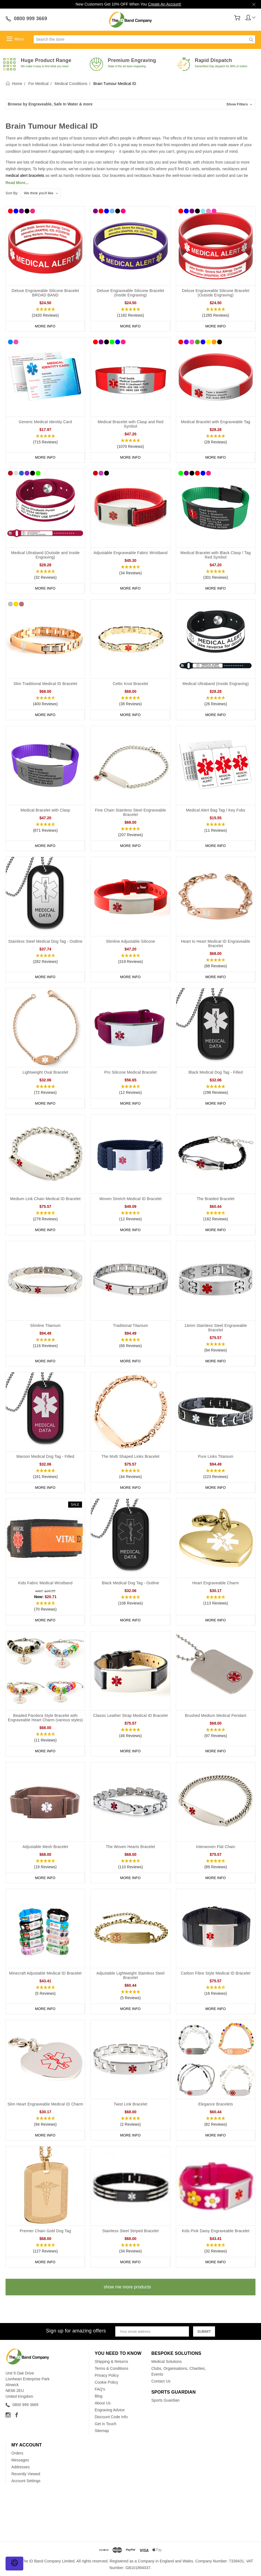  Describe the element at coordinates (164, 4) in the screenshot. I see `Create An Account!` at that location.